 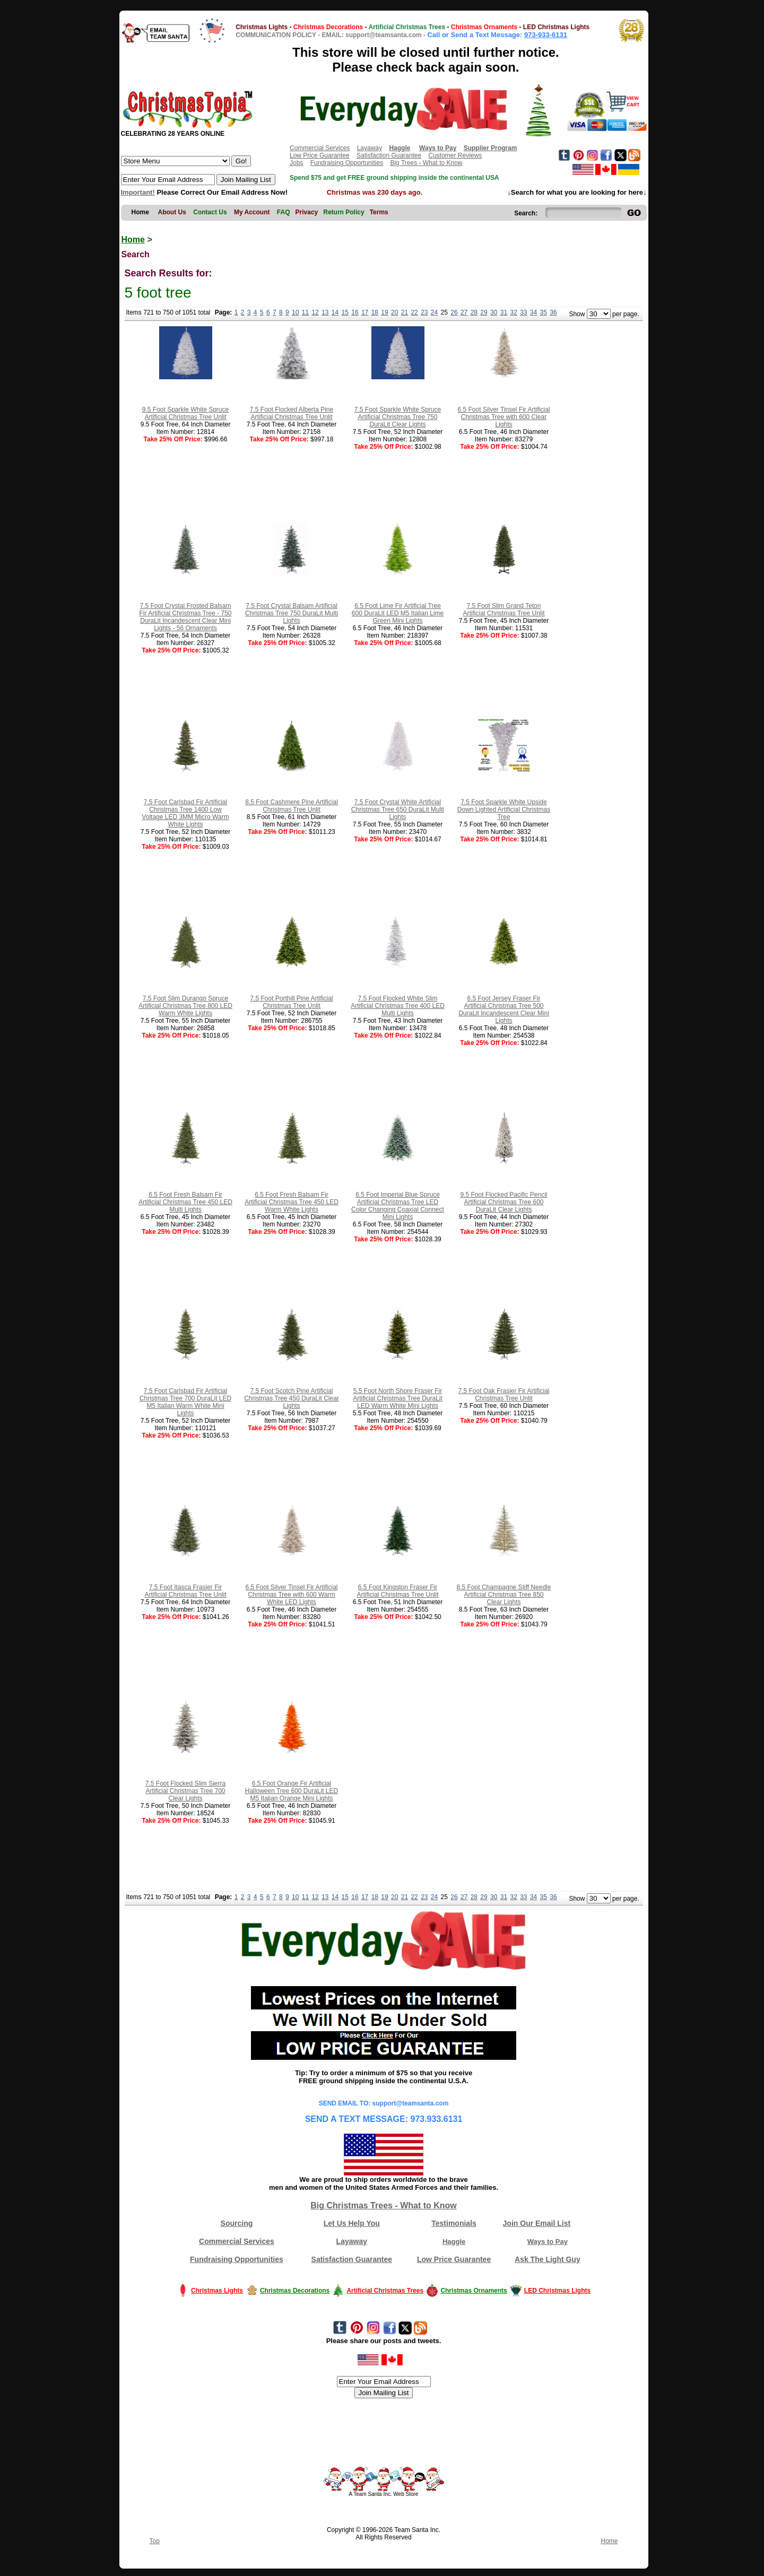 I want to click on 7.5 Foot Scotch Pine Artificial Christmas Tree 450 DuraLit Clear Lights, so click(x=291, y=1398).